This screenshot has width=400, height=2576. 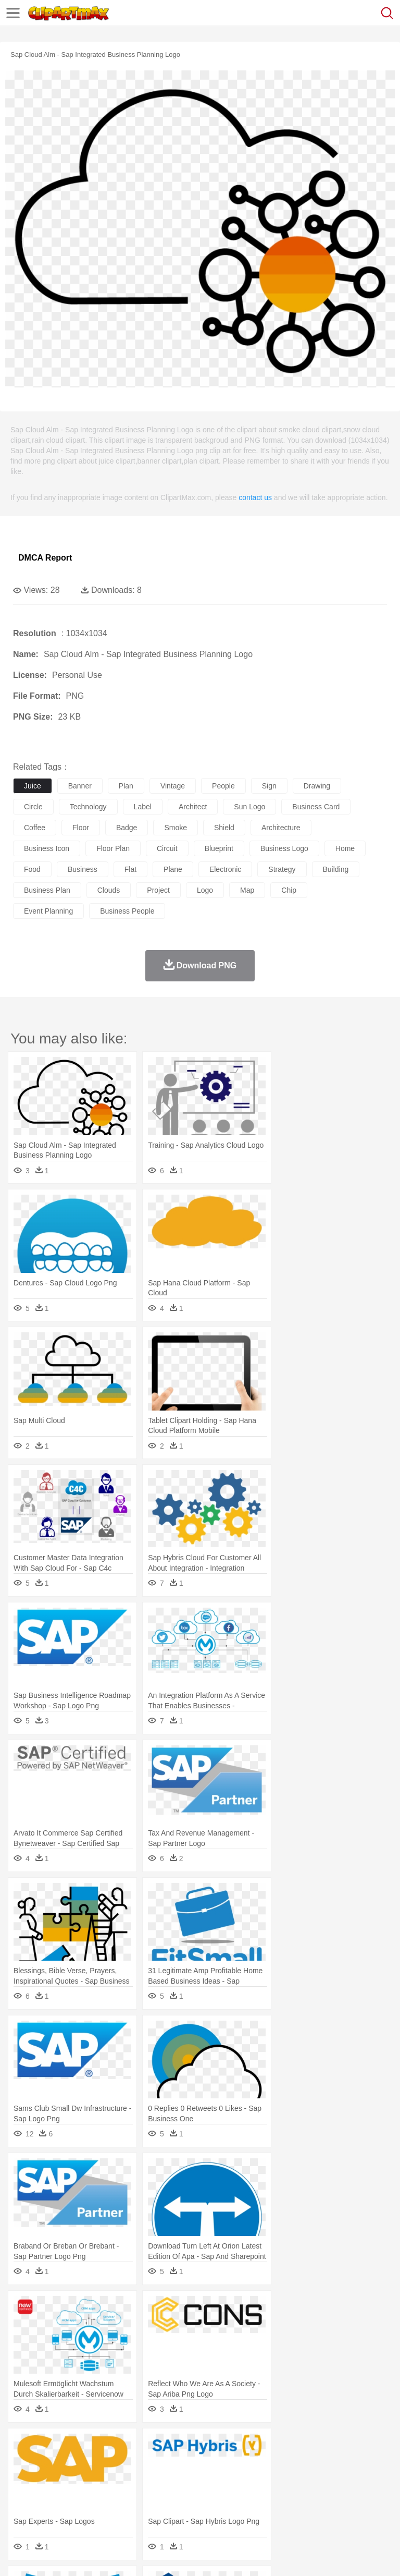 What do you see at coordinates (23, 2446) in the screenshot?
I see `nature:` at bounding box center [23, 2446].